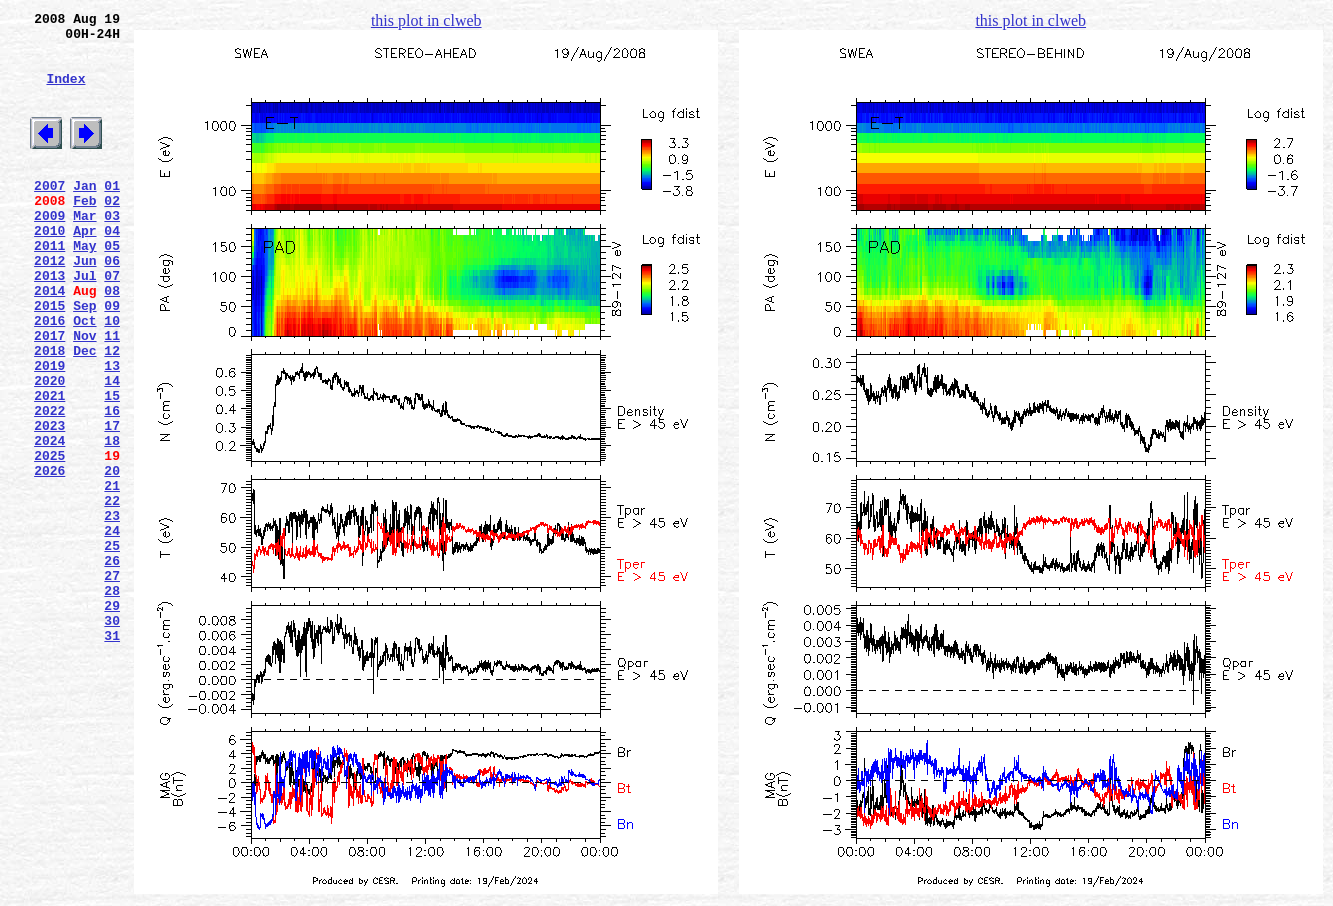 The height and width of the screenshot is (906, 1333). I want to click on Mar, so click(84, 251).